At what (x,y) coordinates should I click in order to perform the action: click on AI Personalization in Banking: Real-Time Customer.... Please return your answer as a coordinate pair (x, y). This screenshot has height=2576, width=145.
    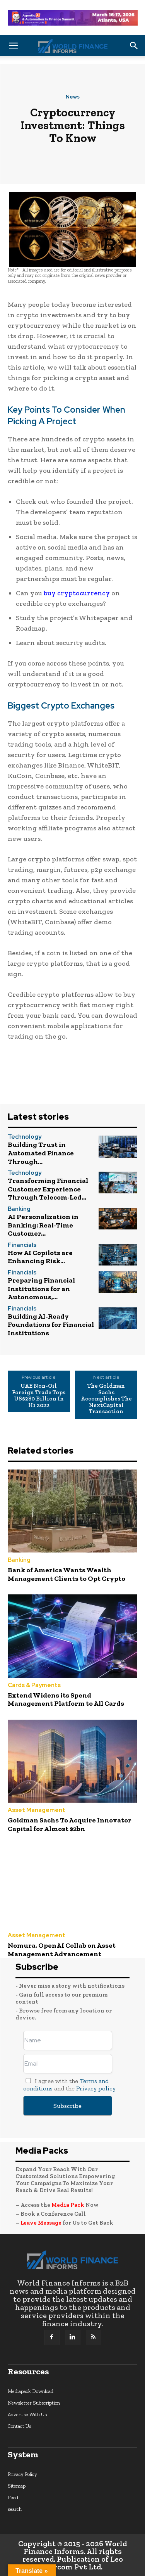
    Looking at the image, I should click on (43, 1225).